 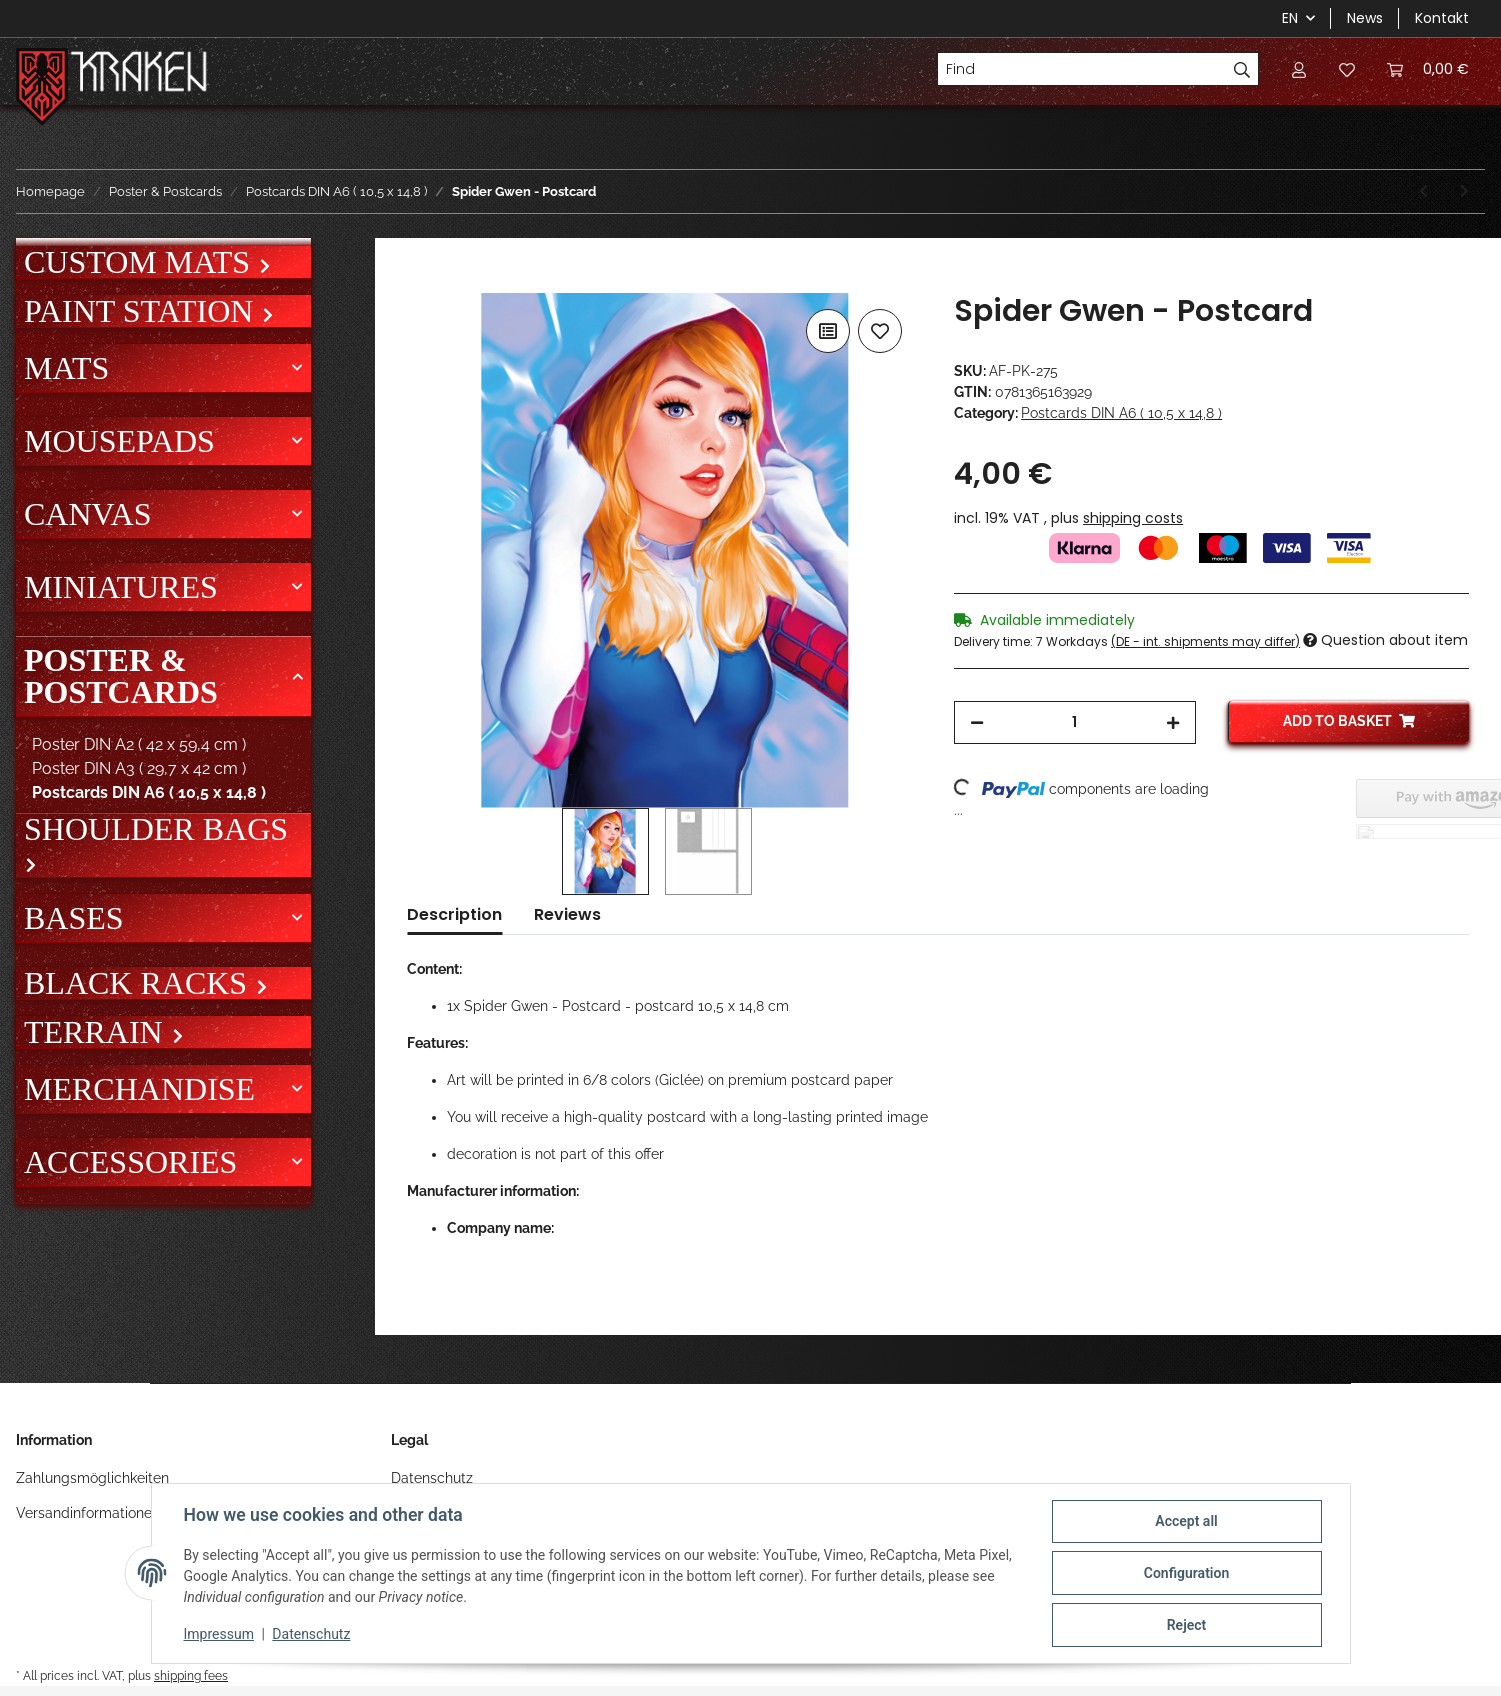 I want to click on [decrease quantity], so click(x=977, y=722).